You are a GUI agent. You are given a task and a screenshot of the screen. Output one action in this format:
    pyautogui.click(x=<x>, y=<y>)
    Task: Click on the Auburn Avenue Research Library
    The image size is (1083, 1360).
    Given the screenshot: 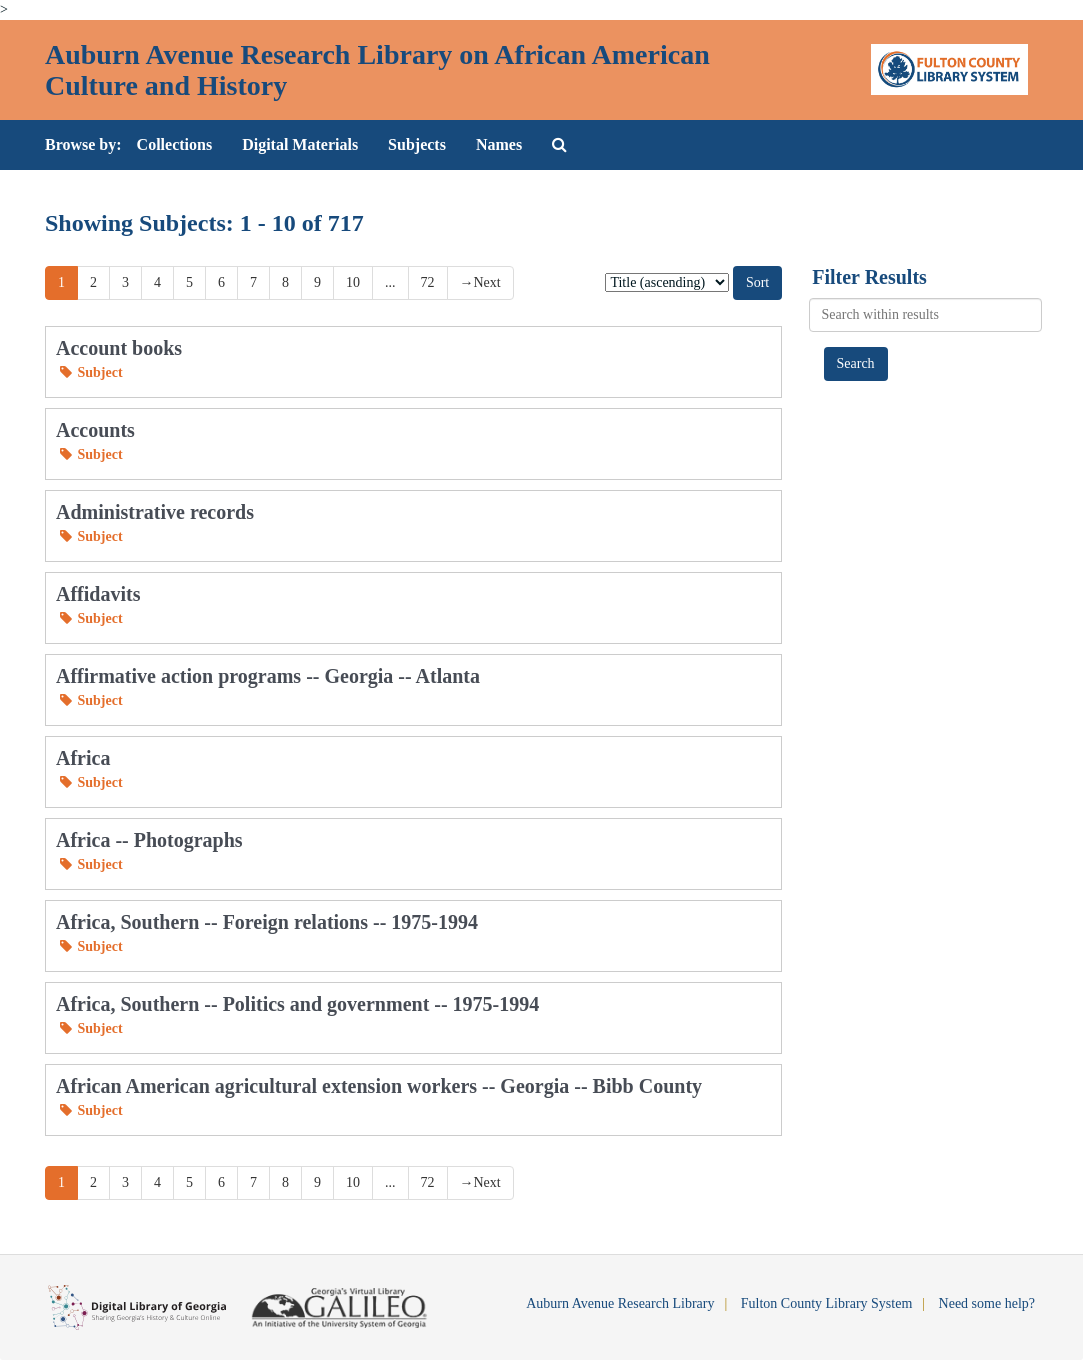 What is the action you would take?
    pyautogui.click(x=620, y=1303)
    